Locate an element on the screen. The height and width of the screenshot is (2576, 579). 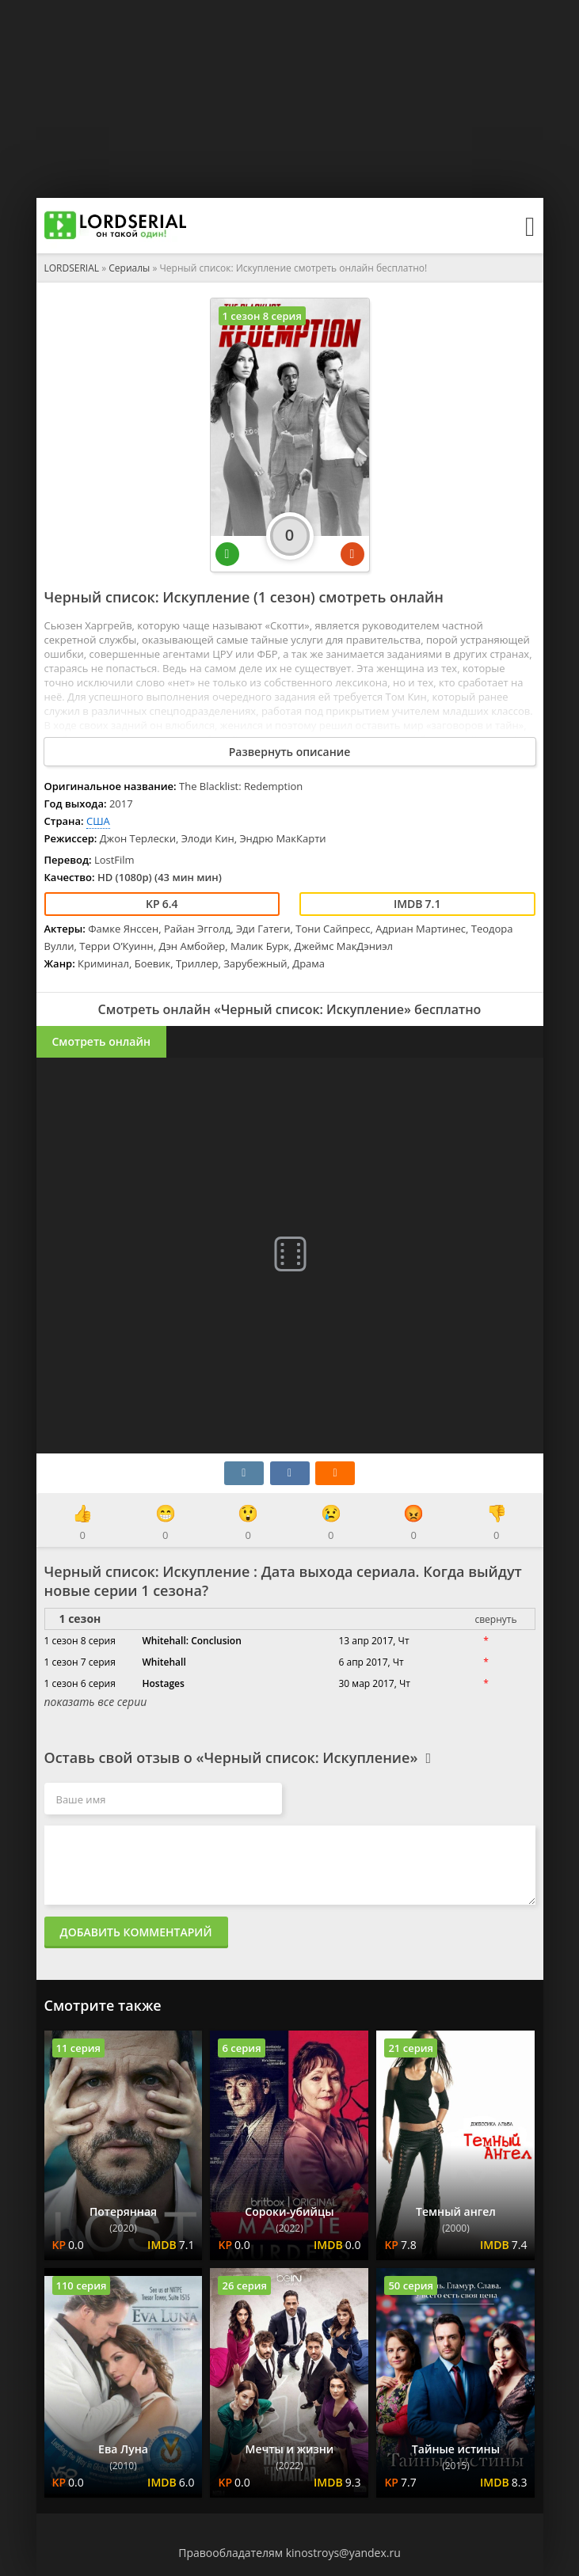
США is located at coordinates (98, 821).